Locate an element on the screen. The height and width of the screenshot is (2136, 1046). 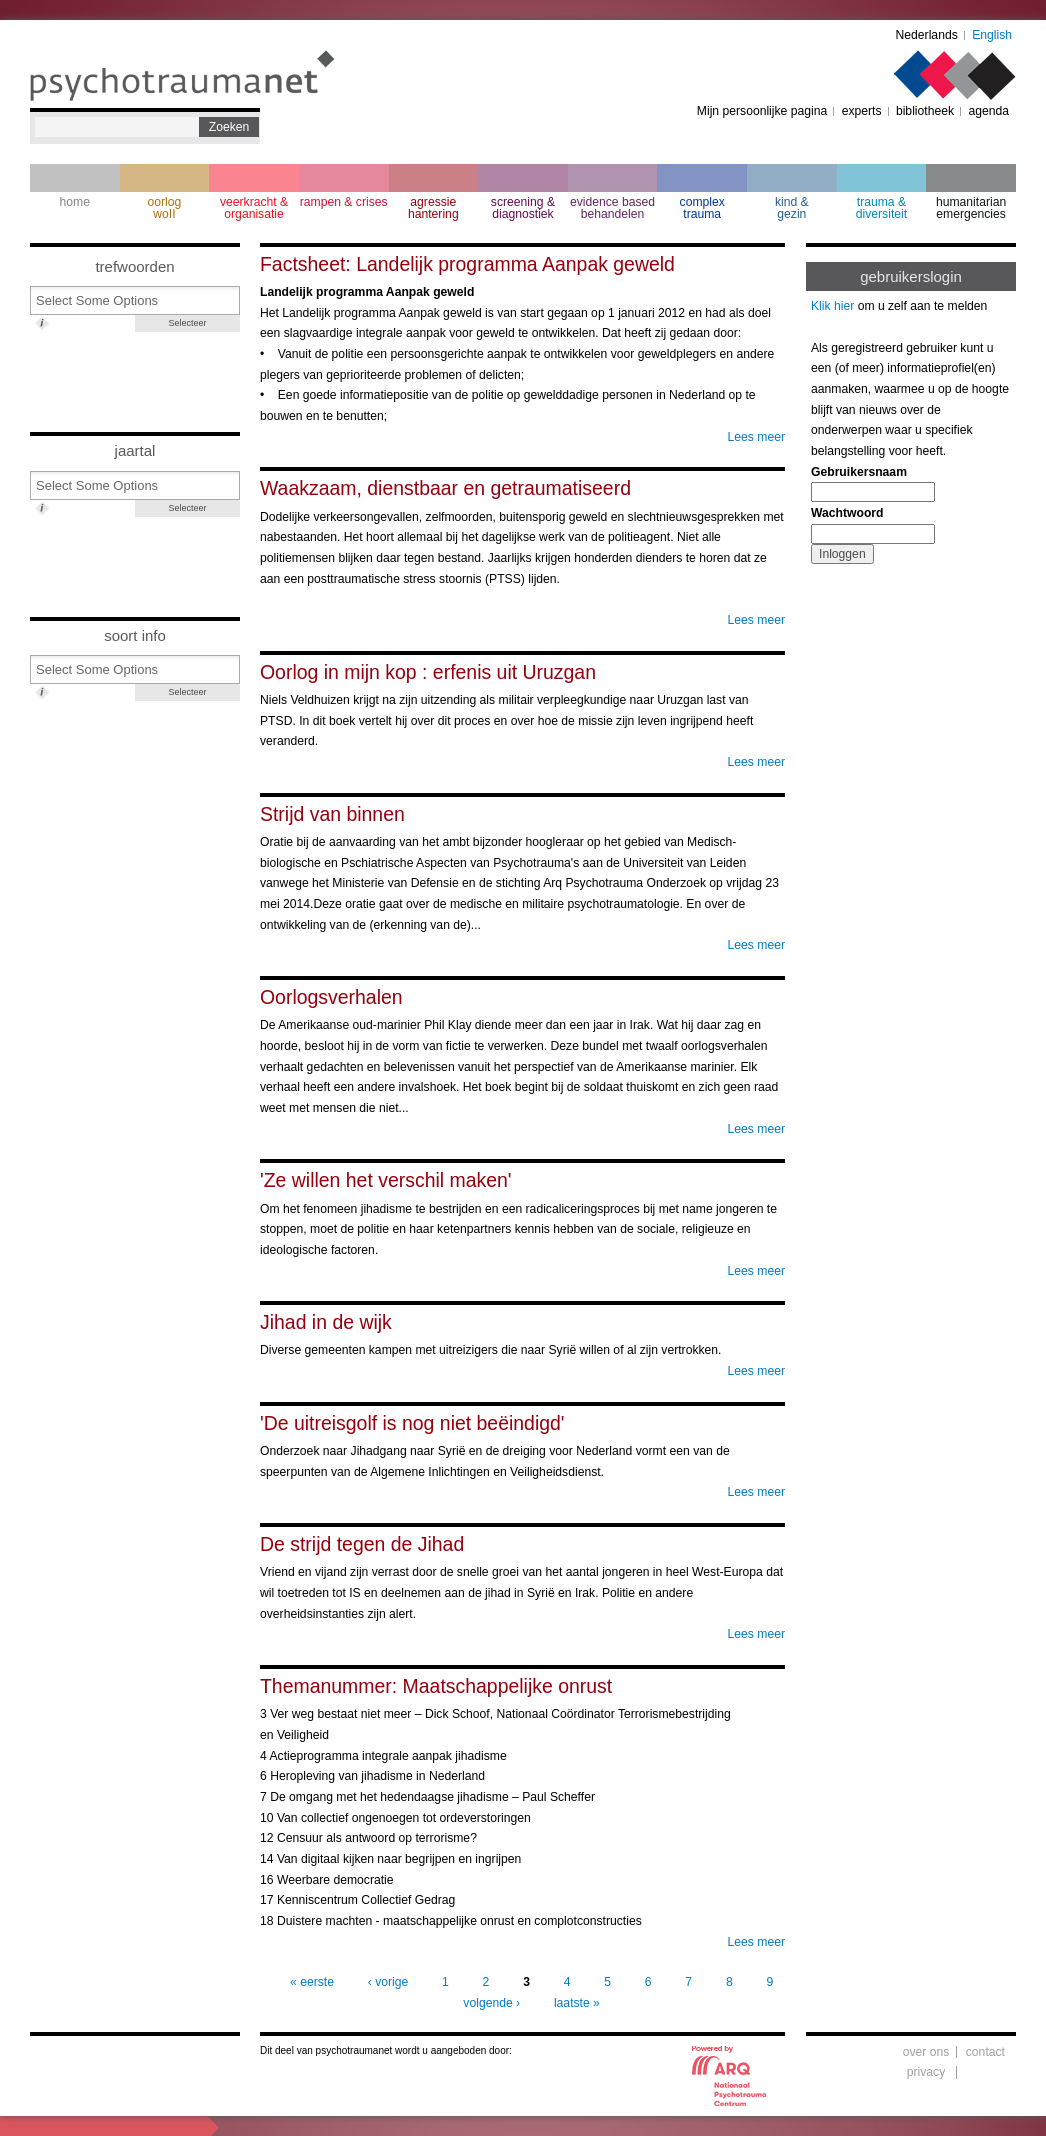
trauma & diversiteit is located at coordinates (881, 208).